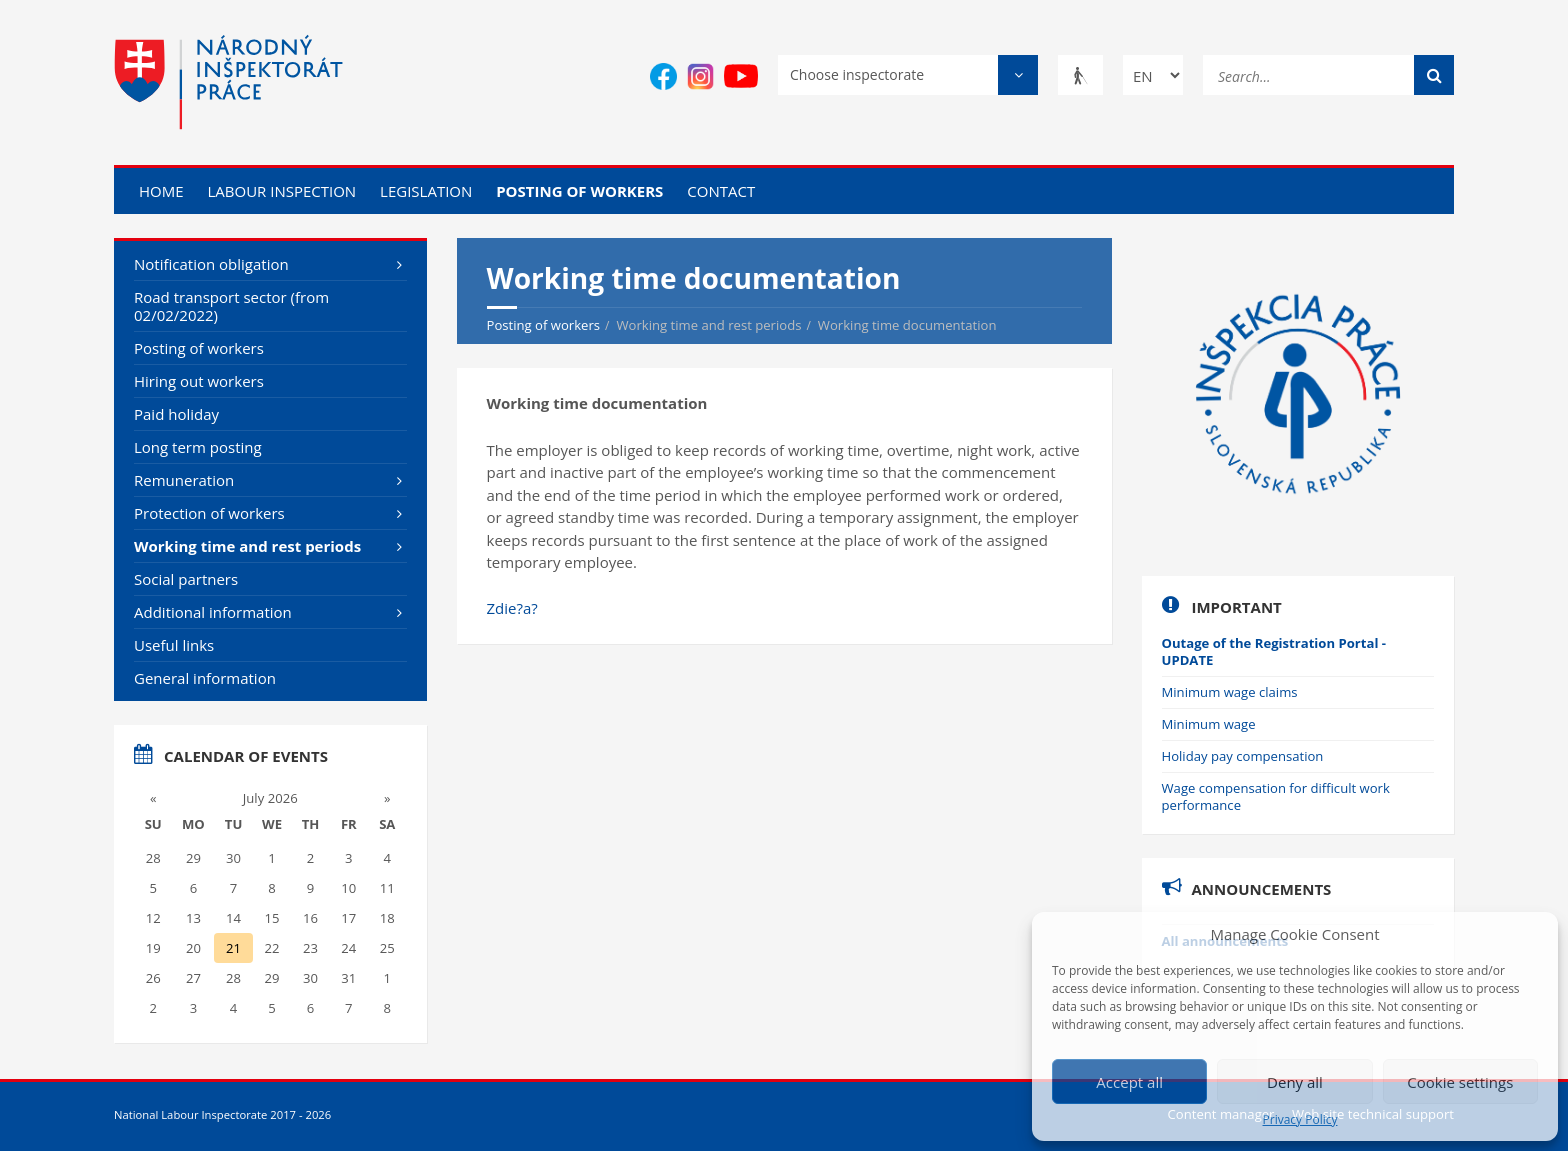 This screenshot has width=1568, height=1151. What do you see at coordinates (199, 381) in the screenshot?
I see `Hiring out workers` at bounding box center [199, 381].